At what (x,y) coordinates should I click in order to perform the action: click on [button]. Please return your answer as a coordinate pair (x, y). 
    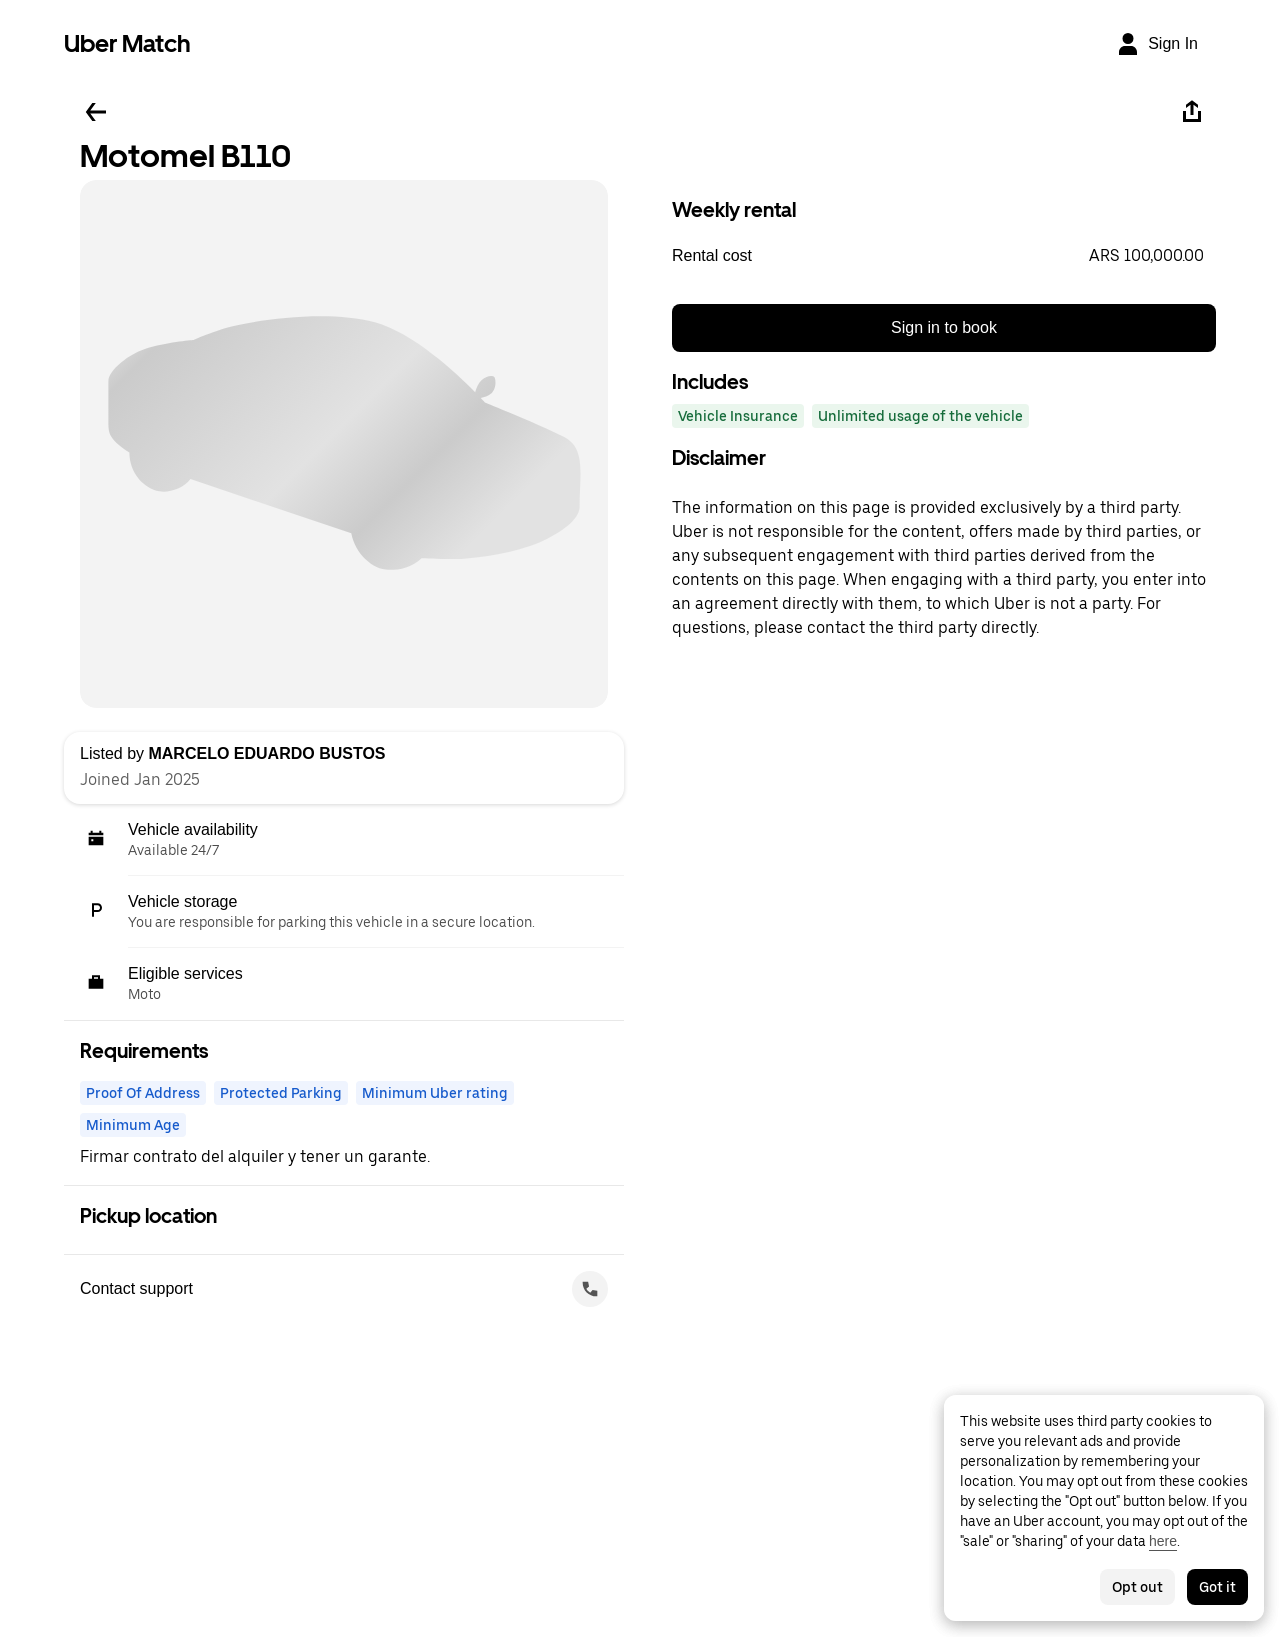
    Looking at the image, I should click on (944, 256).